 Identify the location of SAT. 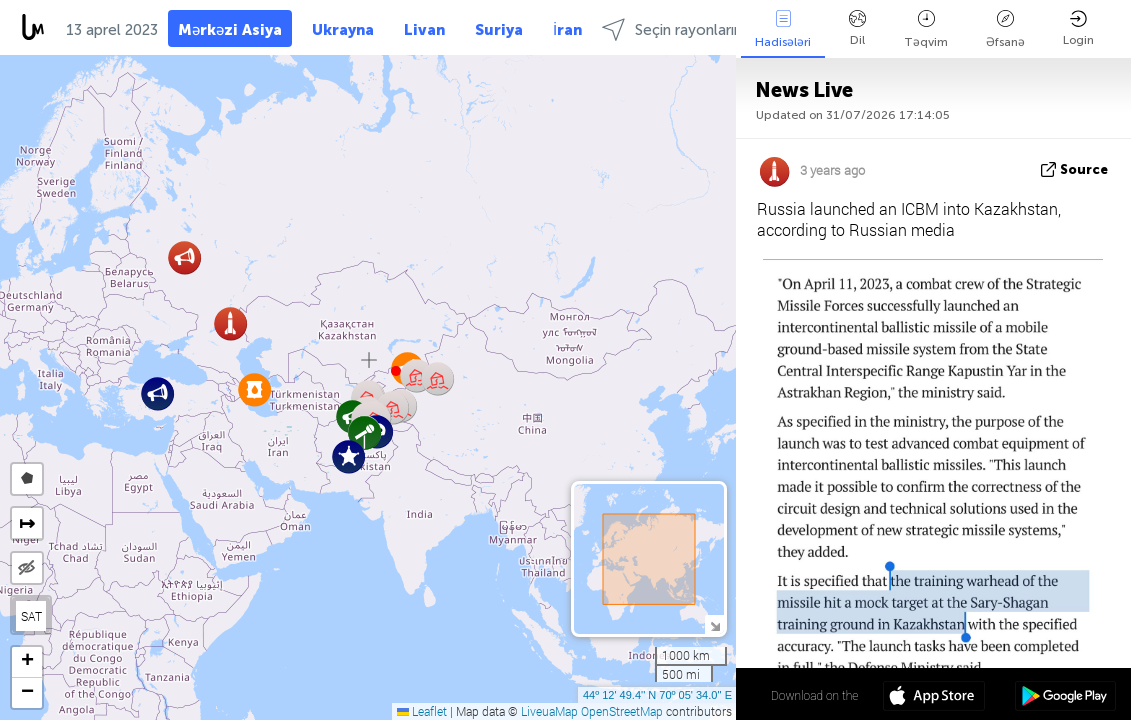
(31, 616).